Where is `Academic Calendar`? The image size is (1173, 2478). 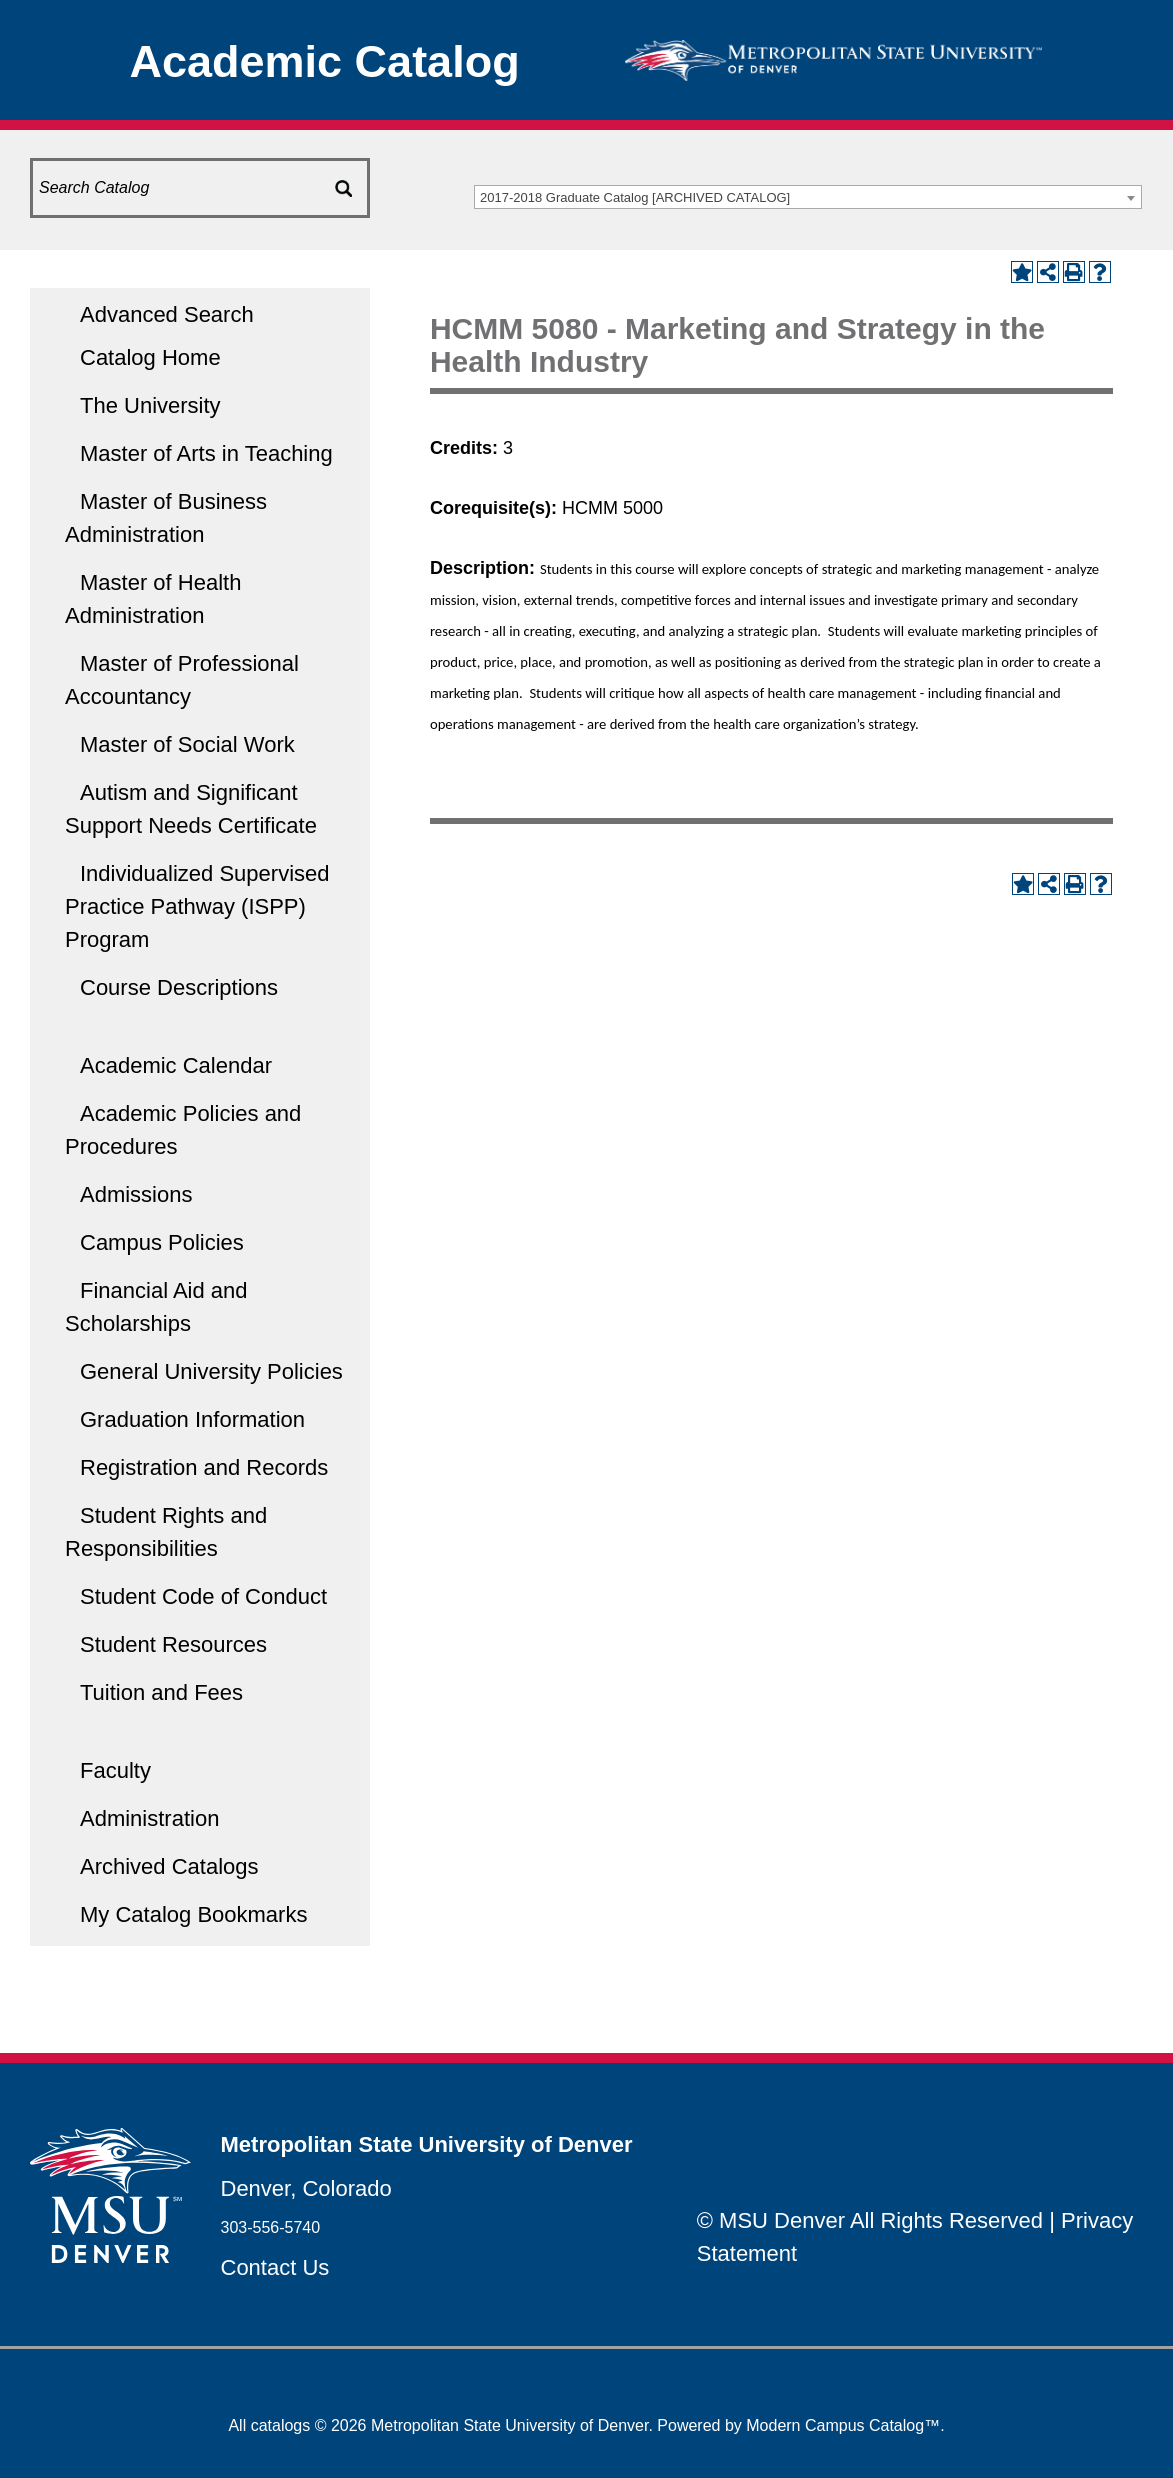 Academic Calendar is located at coordinates (176, 1065).